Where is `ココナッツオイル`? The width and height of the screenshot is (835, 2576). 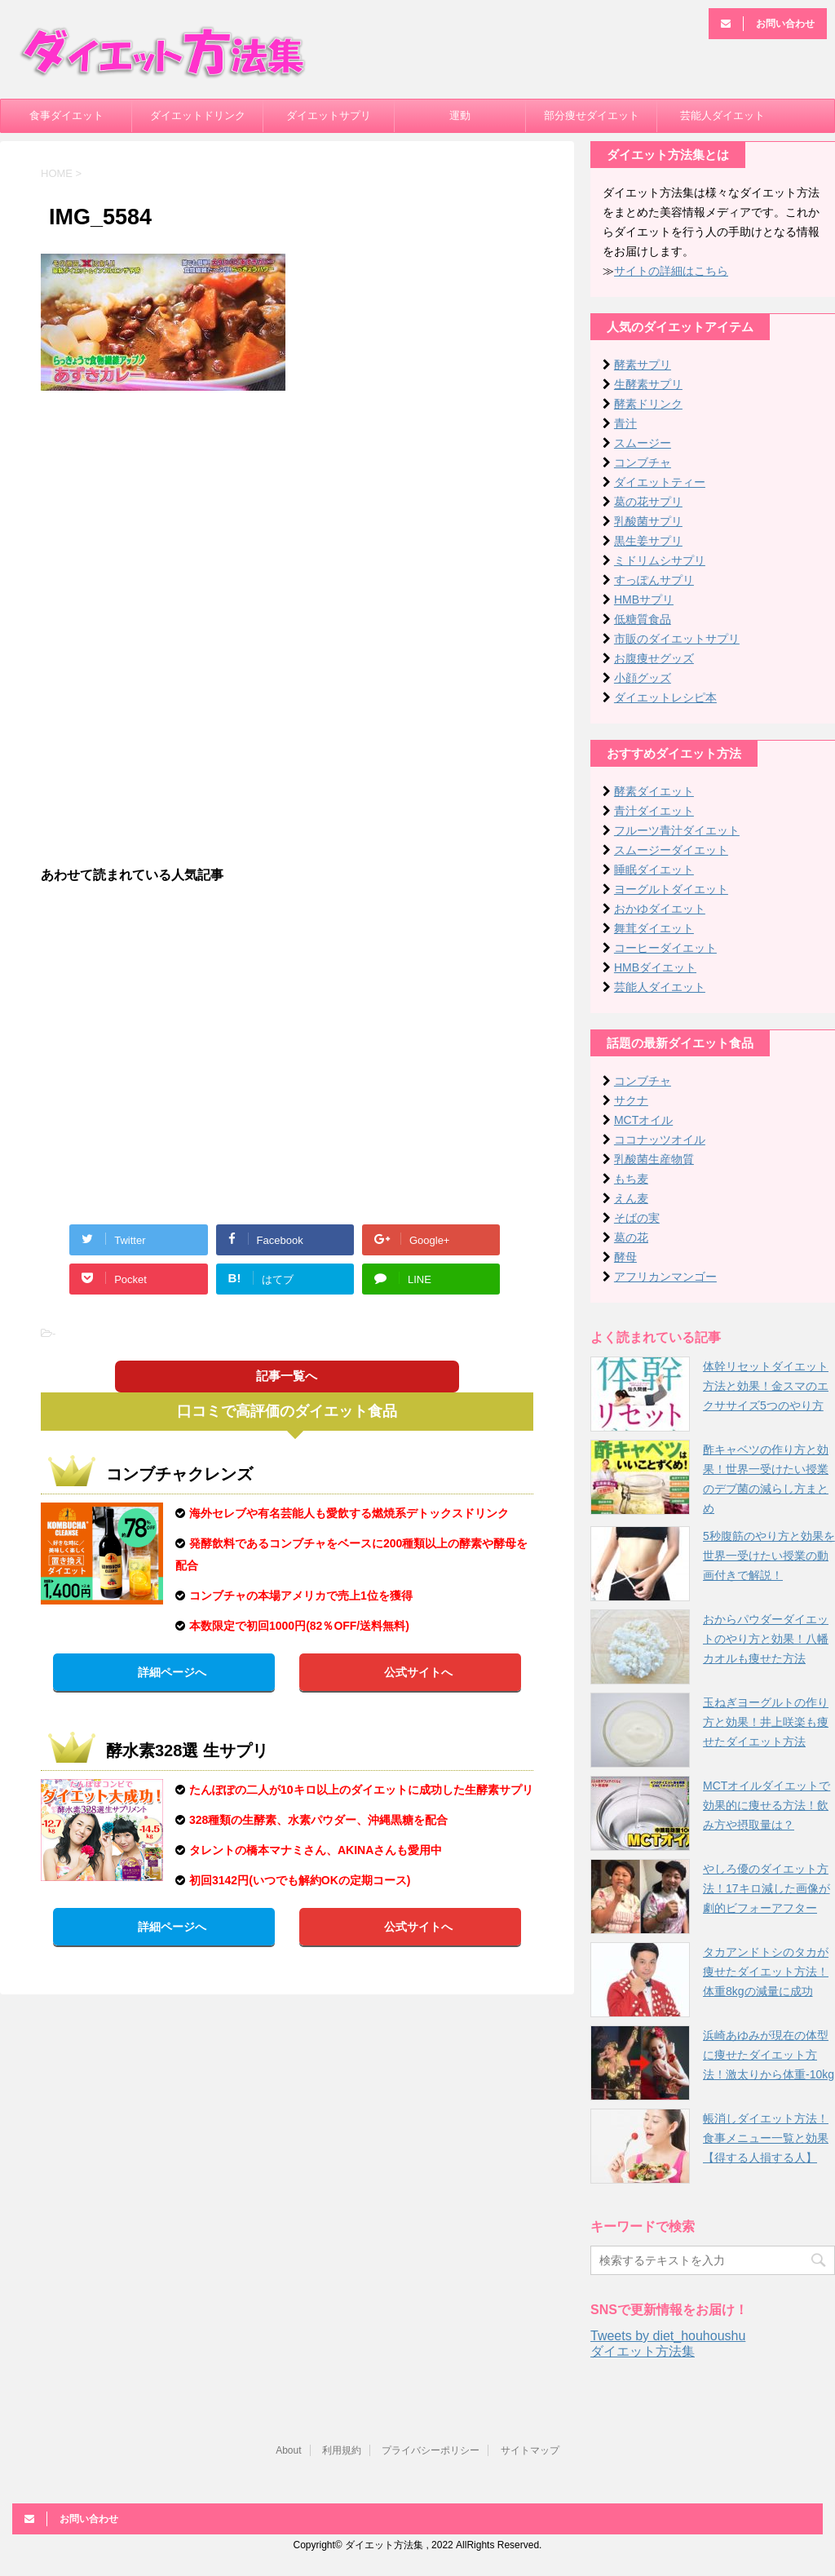 ココナッツオイル is located at coordinates (659, 1139).